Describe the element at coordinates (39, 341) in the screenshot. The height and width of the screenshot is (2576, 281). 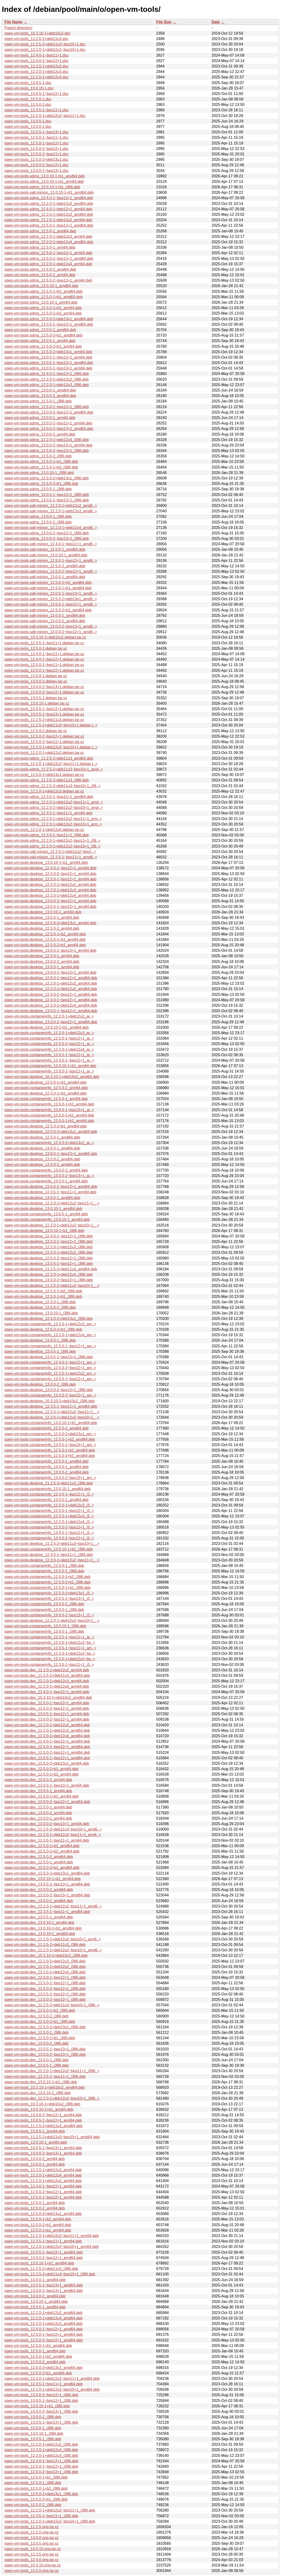
I see `open-vm-tools-sdmp_13.0.5-1_arm64.deb` at that location.